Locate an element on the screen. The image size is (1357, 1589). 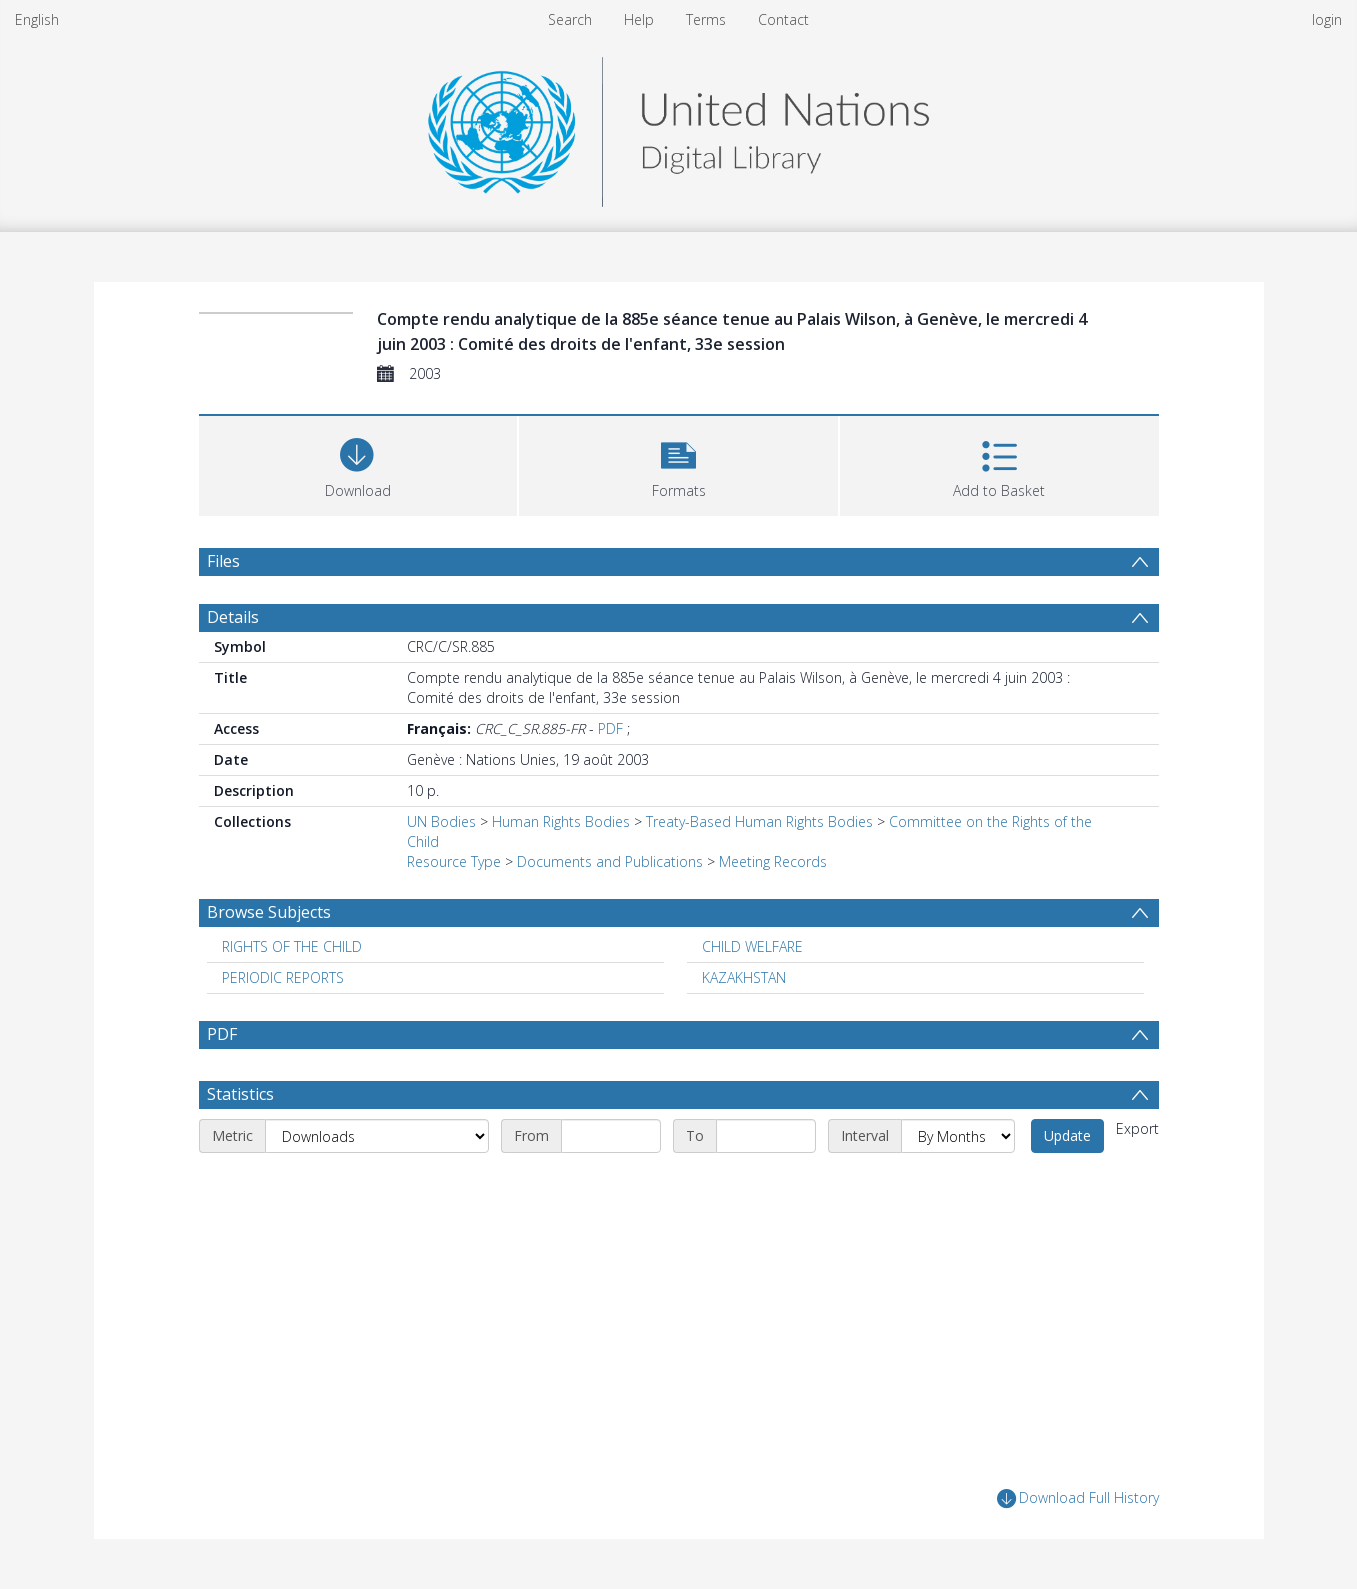
[Start date] is located at coordinates (611, 1136).